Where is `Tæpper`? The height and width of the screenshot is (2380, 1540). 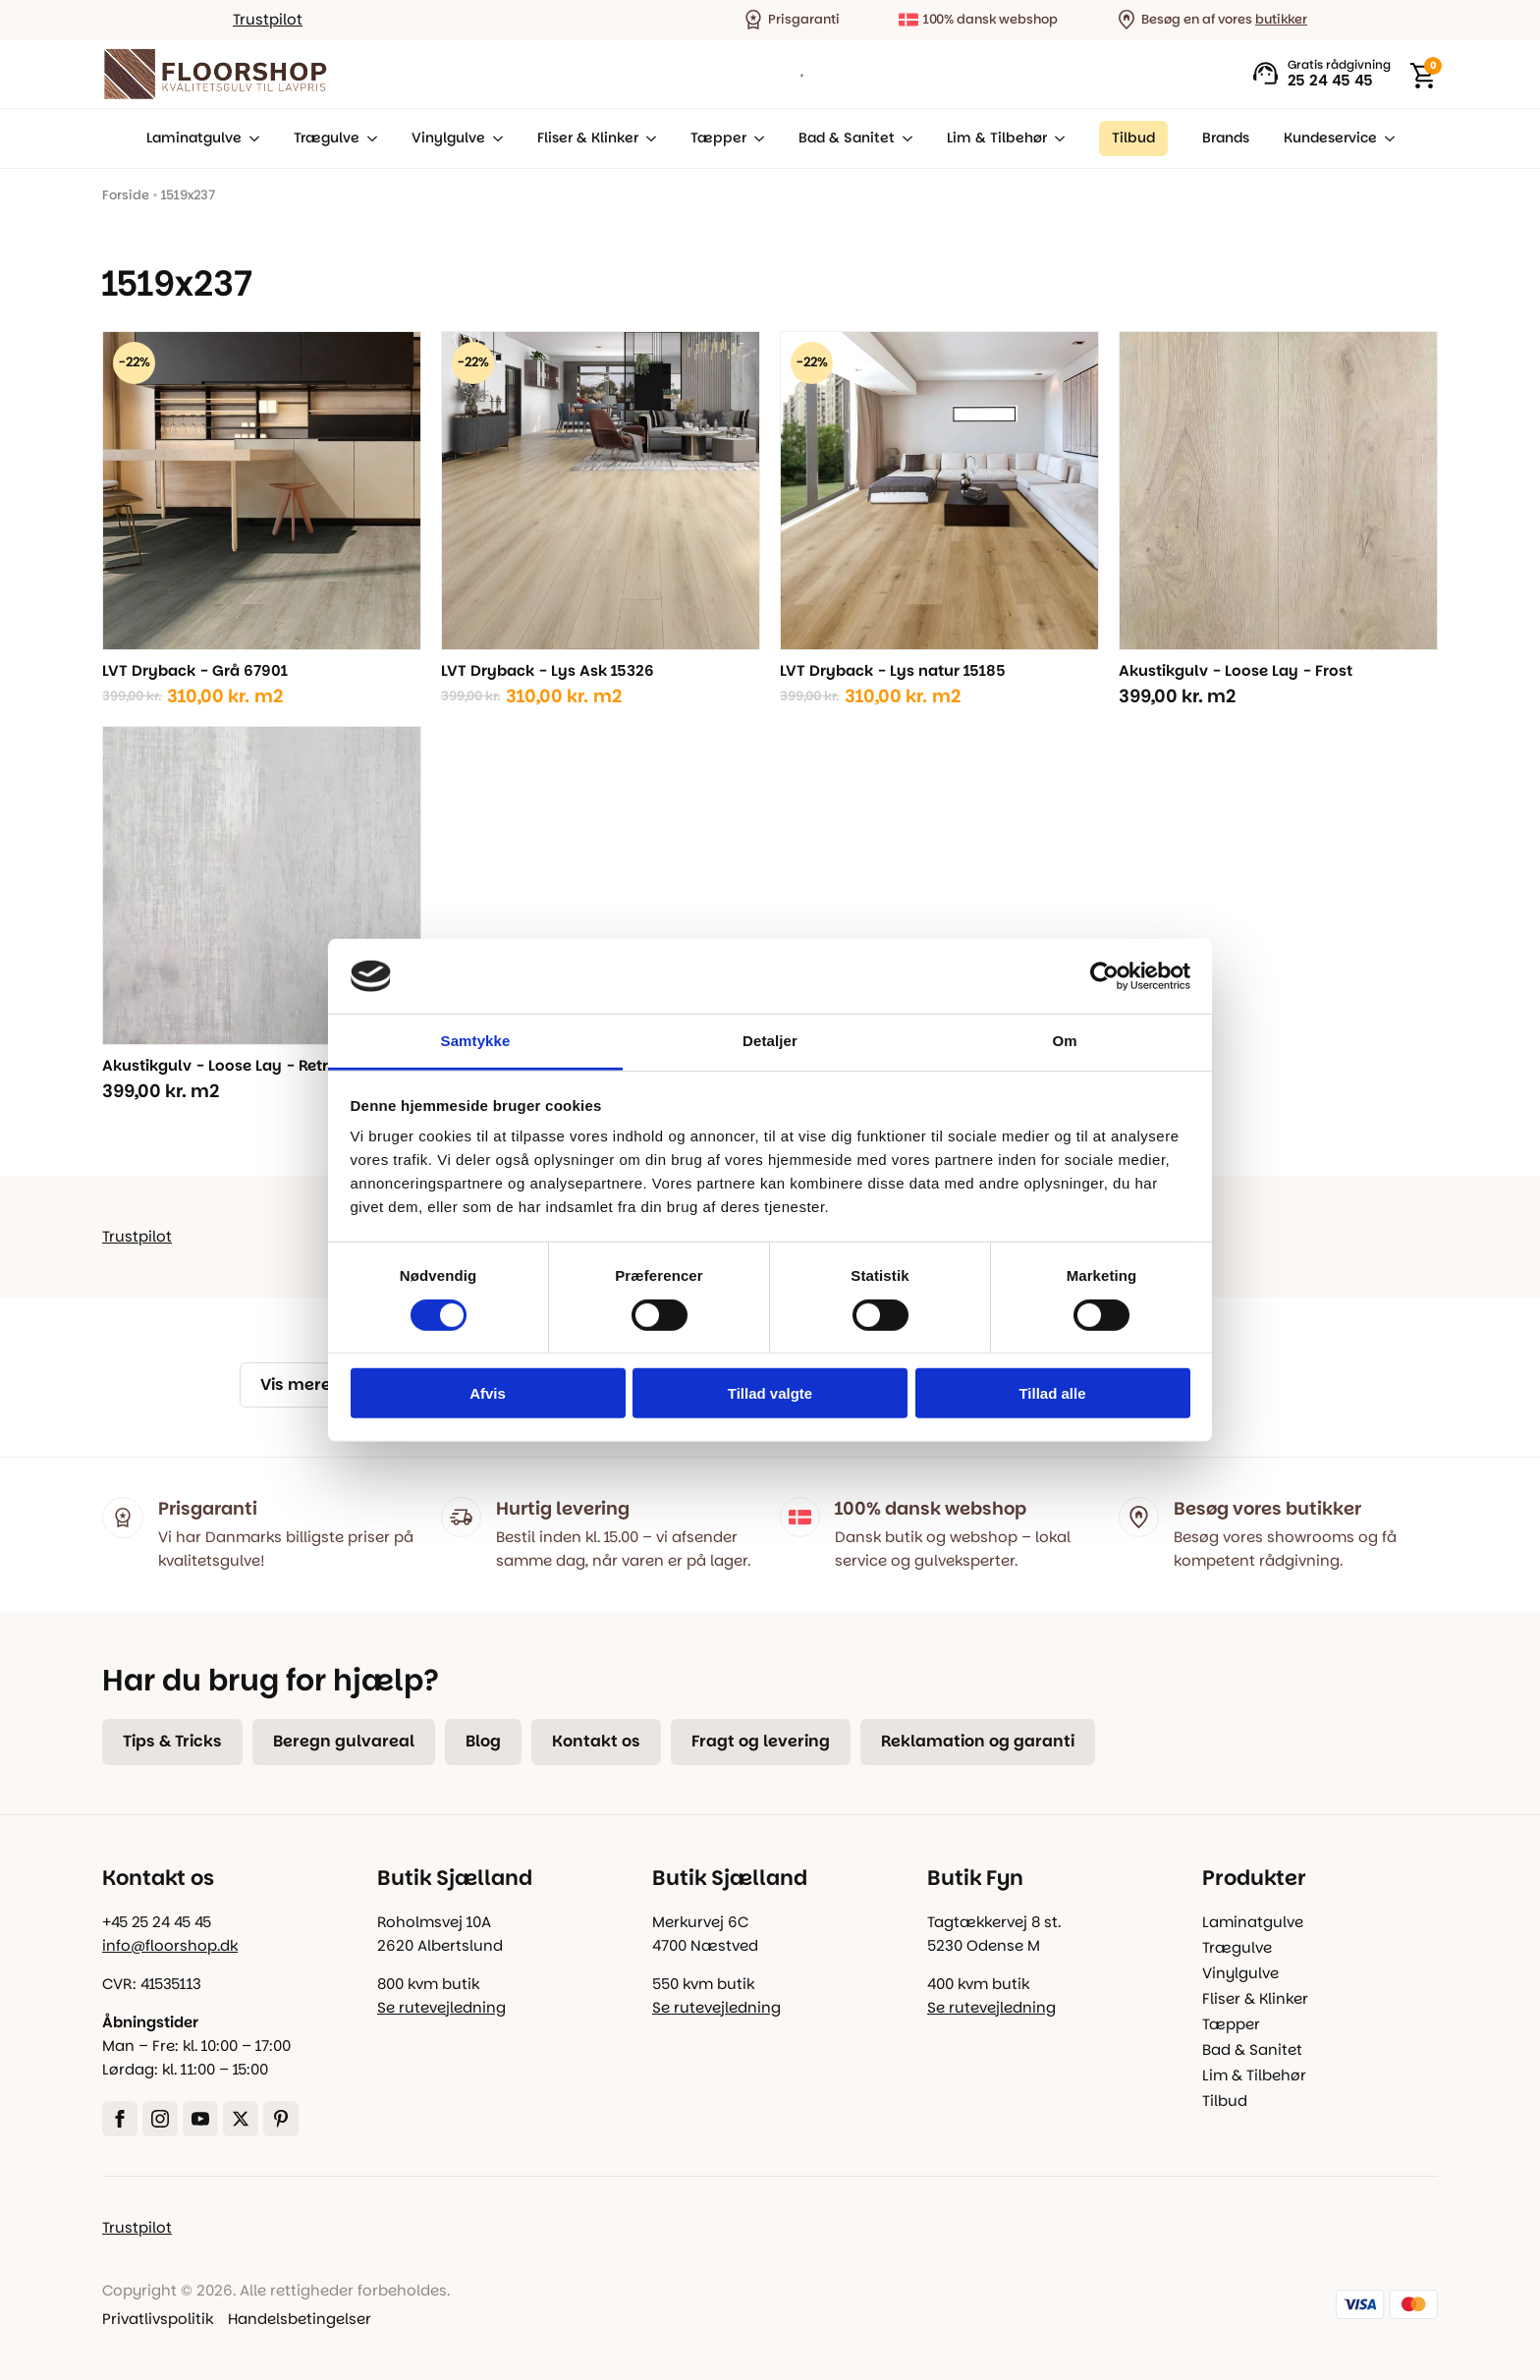
Tæpper is located at coordinates (718, 138).